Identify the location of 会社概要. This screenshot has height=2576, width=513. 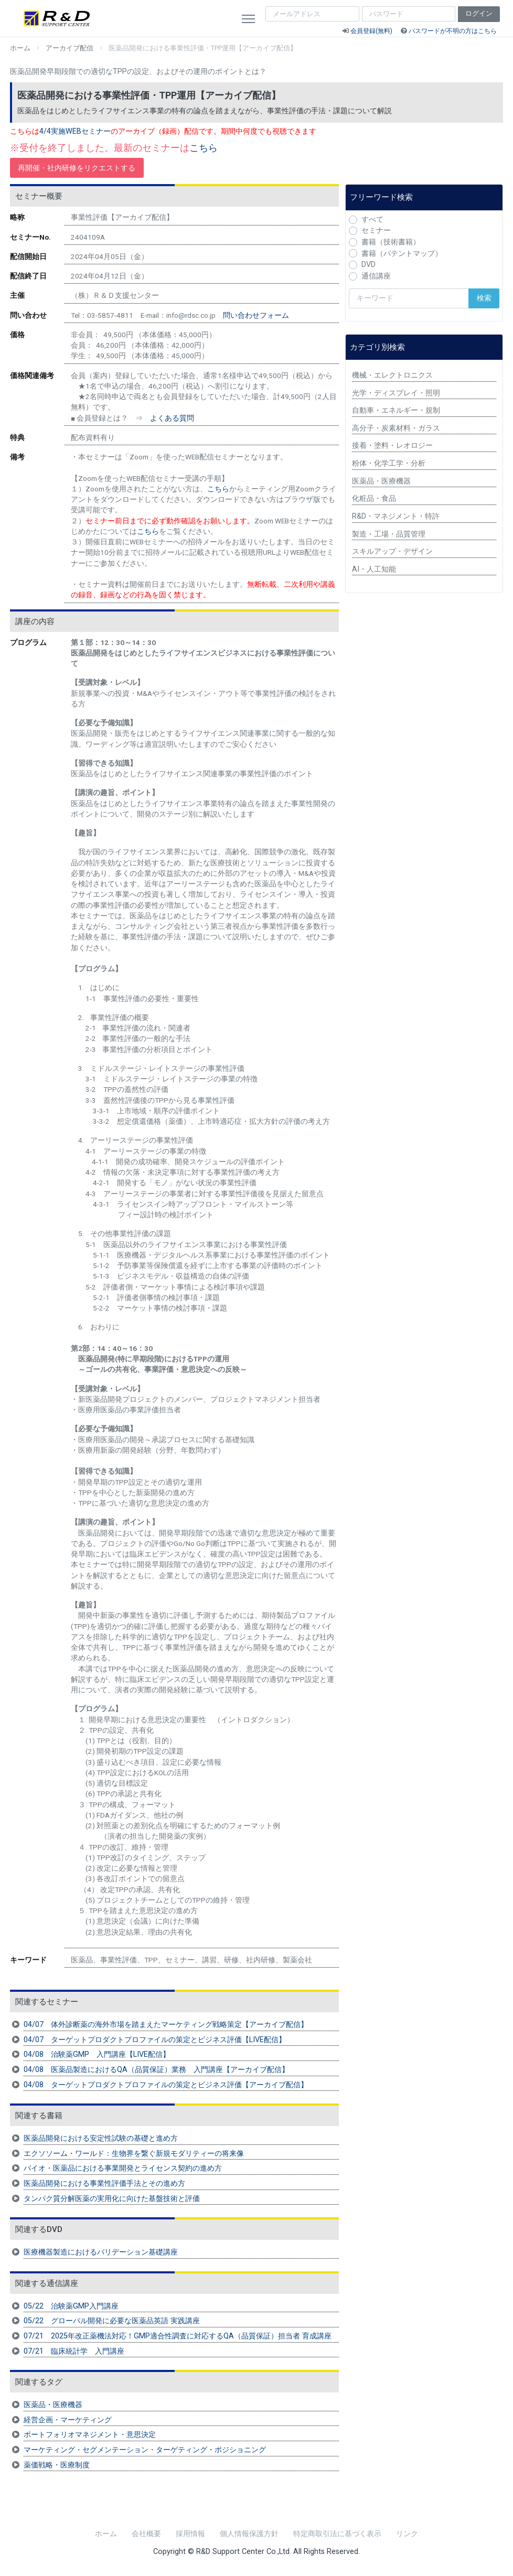
(146, 2533).